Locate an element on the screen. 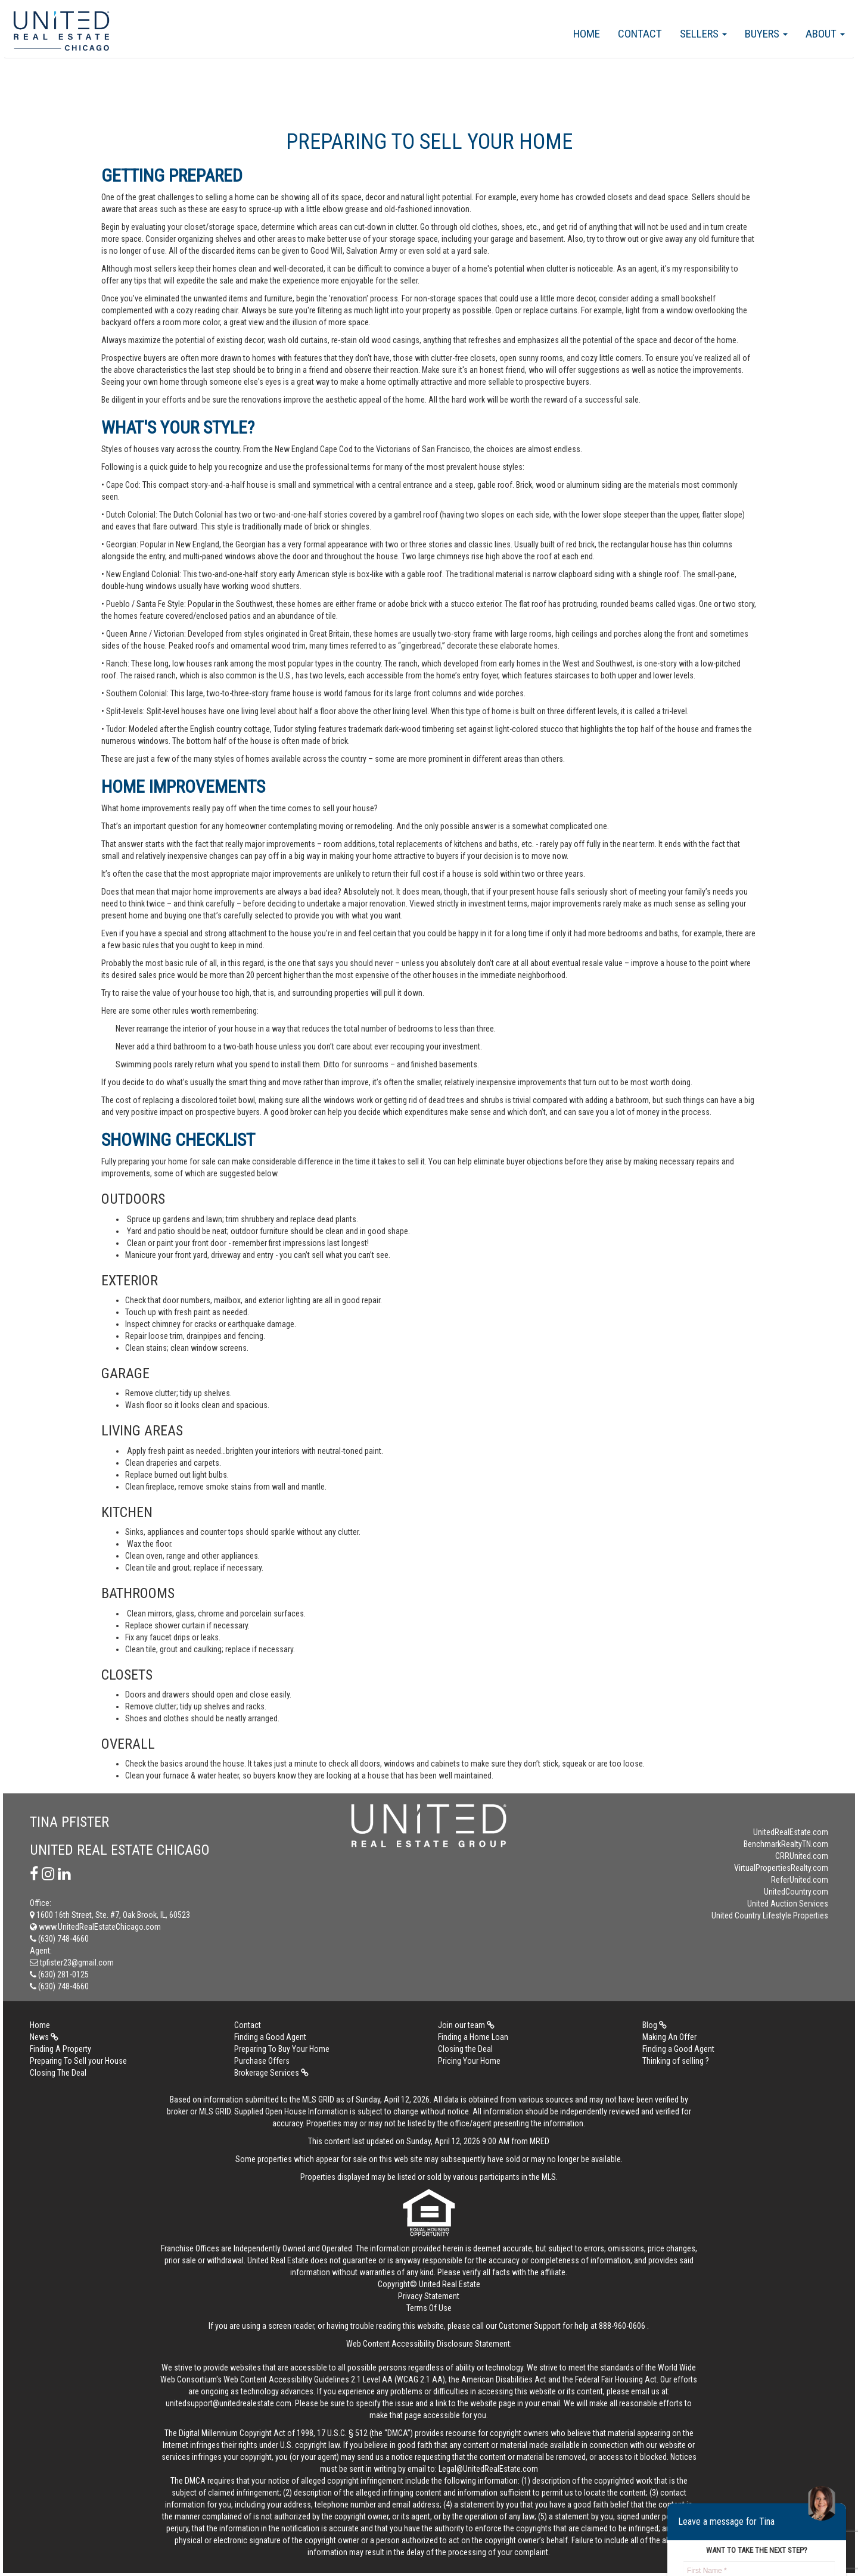 This screenshot has width=858, height=2576. Blog is located at coordinates (654, 2025).